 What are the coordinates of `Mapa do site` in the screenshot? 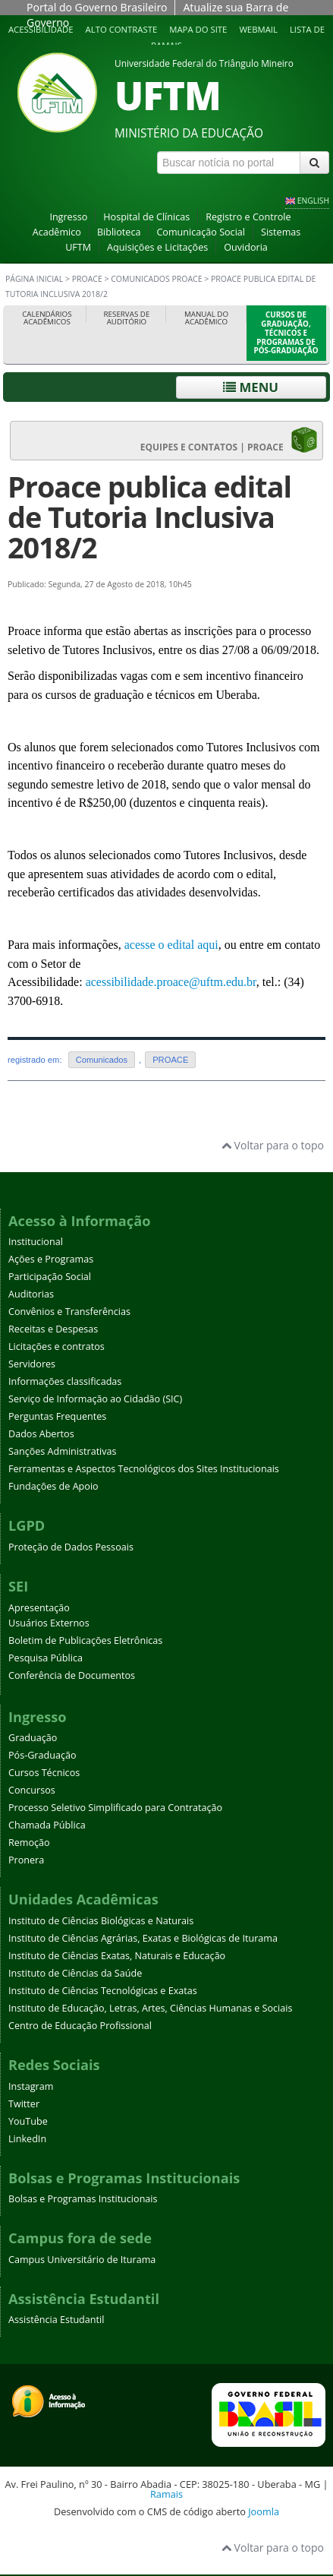 It's located at (198, 29).